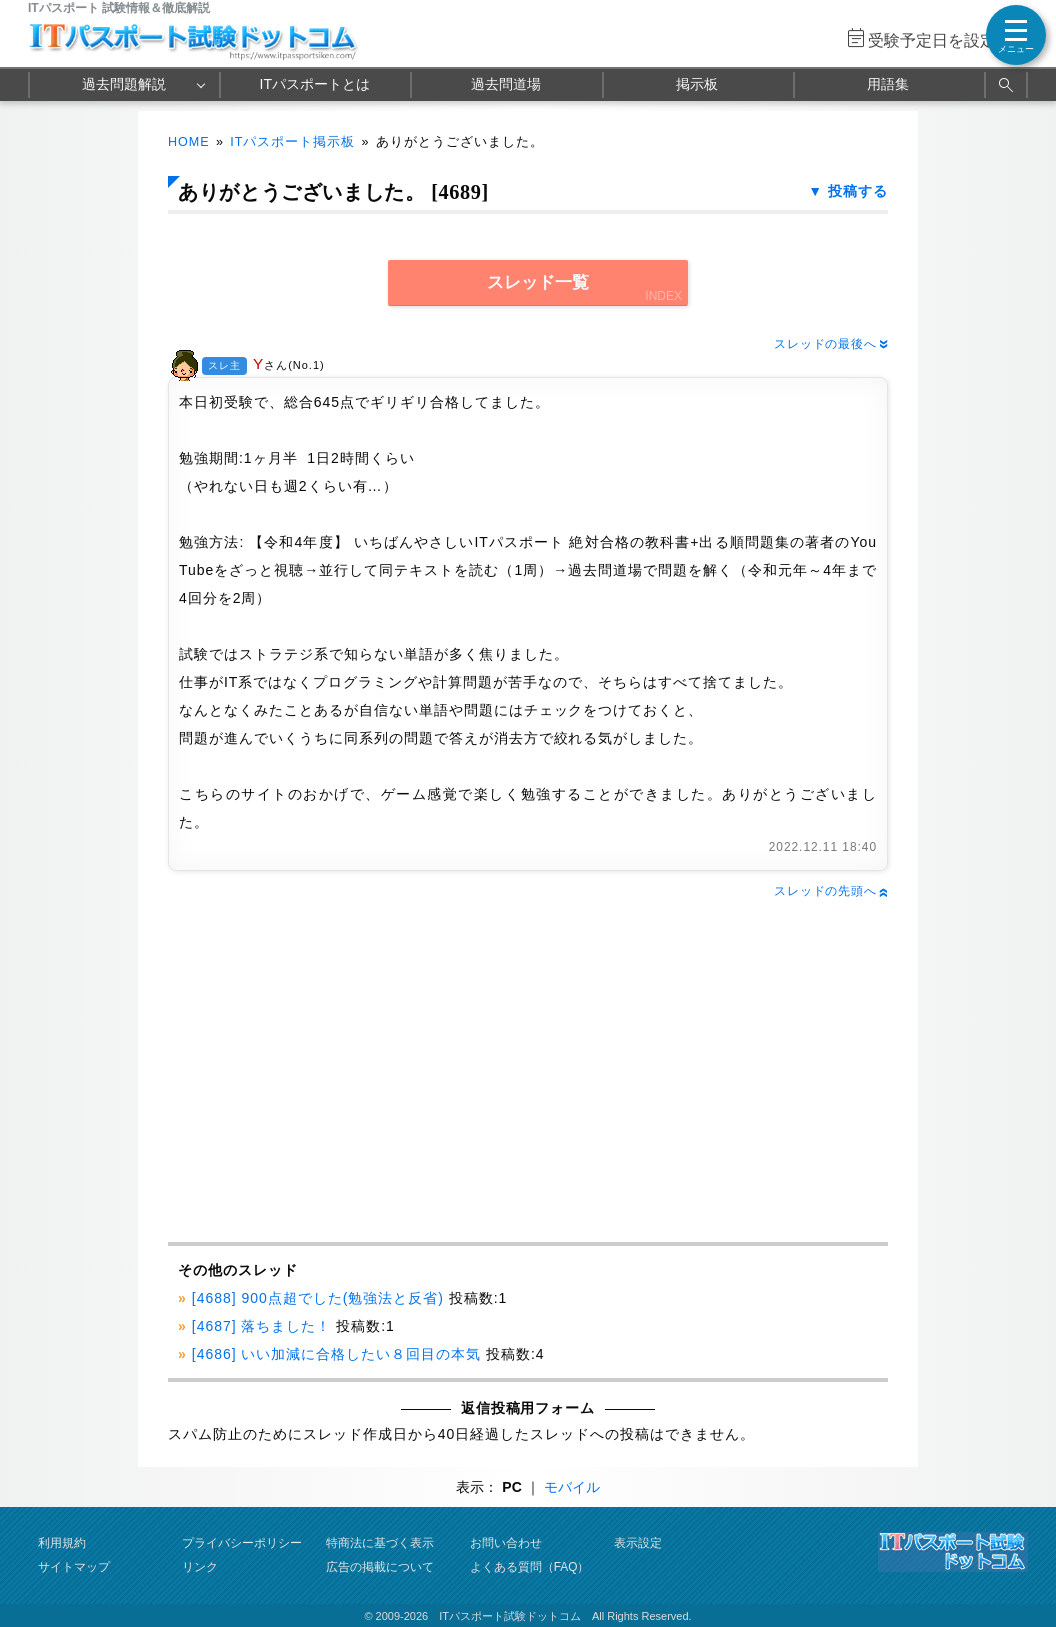  Describe the element at coordinates (506, 84) in the screenshot. I see `過去問道場` at that location.